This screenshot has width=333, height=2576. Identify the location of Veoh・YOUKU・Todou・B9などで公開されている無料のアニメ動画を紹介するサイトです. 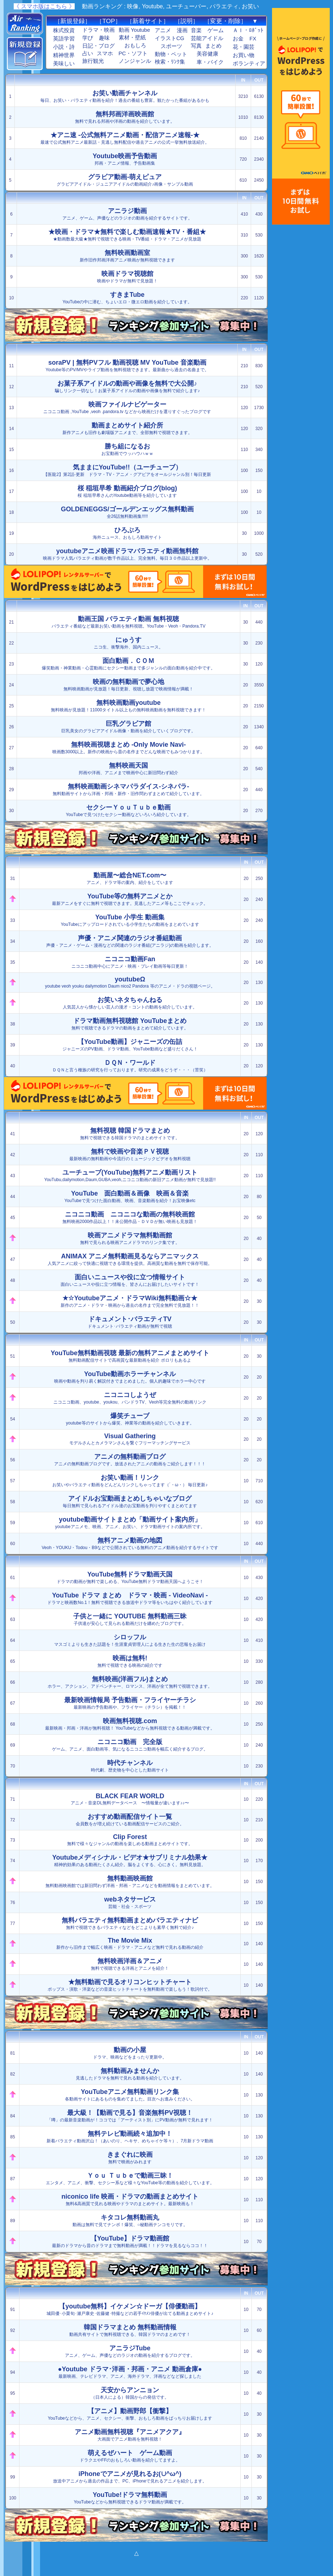
(129, 1543).